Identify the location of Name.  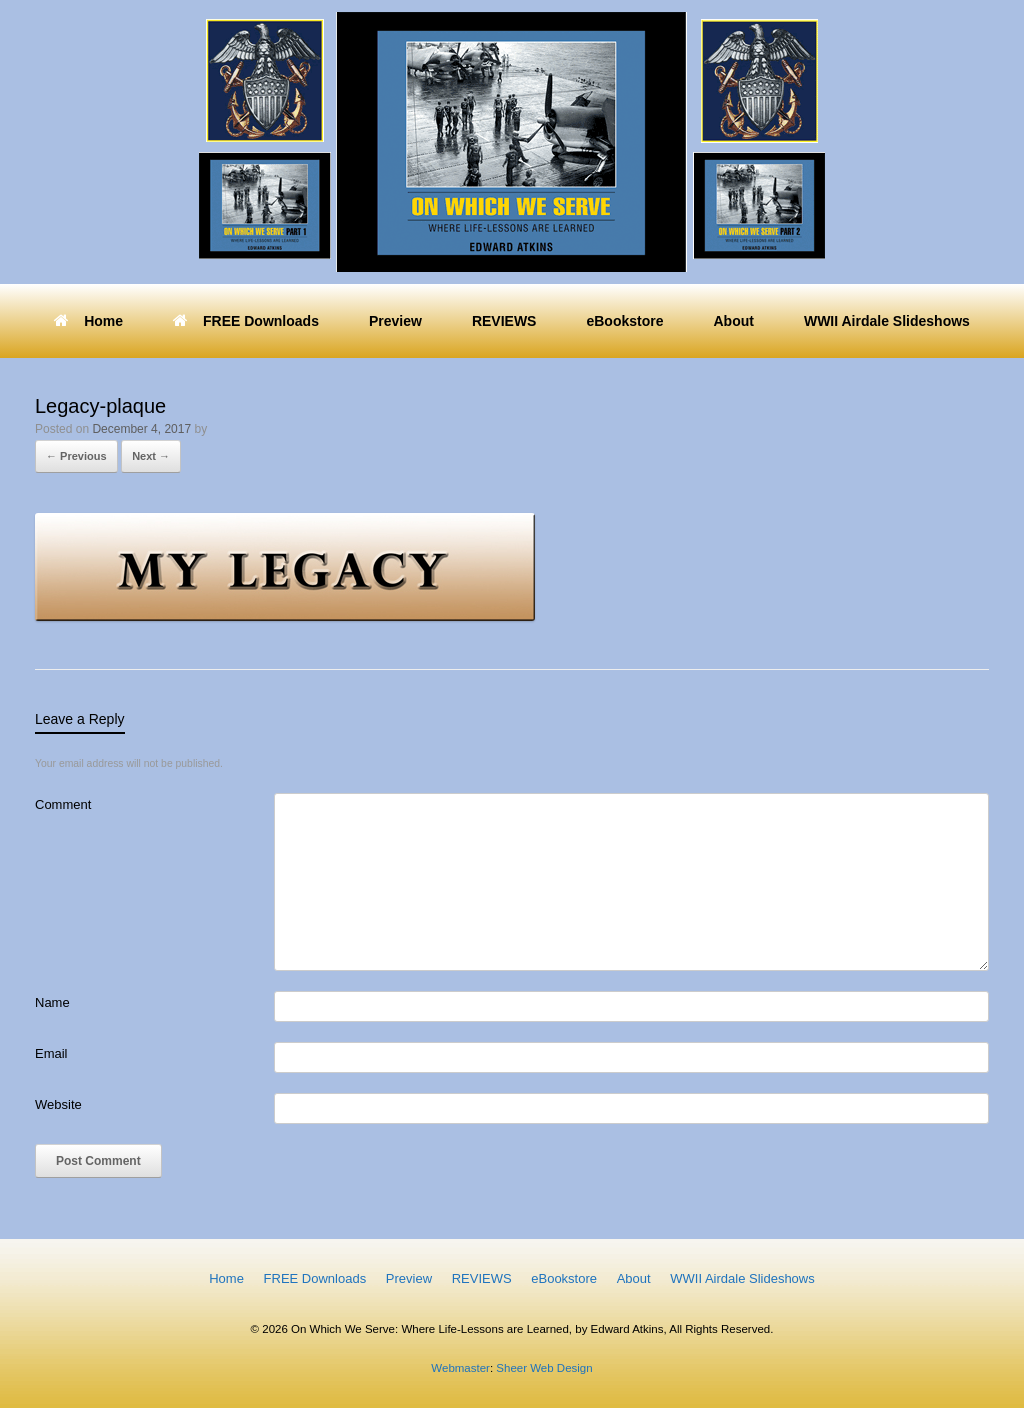
(52, 1002).